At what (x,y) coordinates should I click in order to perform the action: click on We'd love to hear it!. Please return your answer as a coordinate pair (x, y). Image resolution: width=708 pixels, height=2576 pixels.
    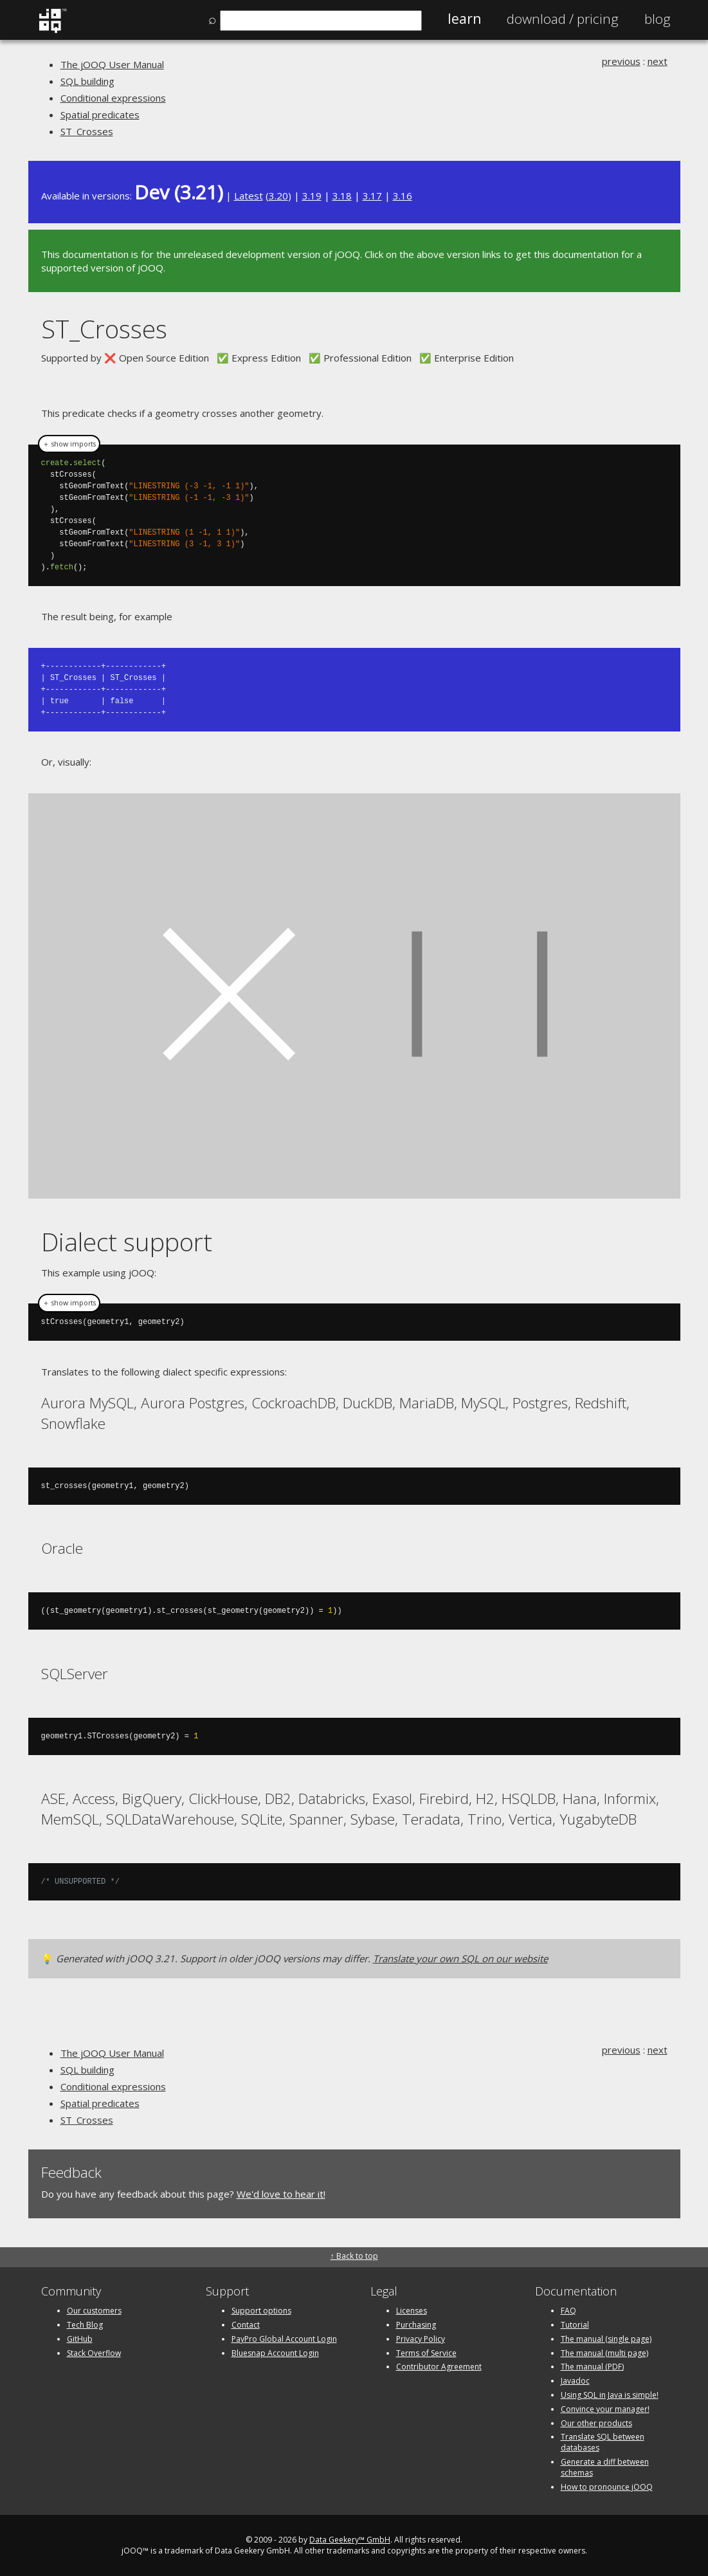
    Looking at the image, I should click on (281, 2193).